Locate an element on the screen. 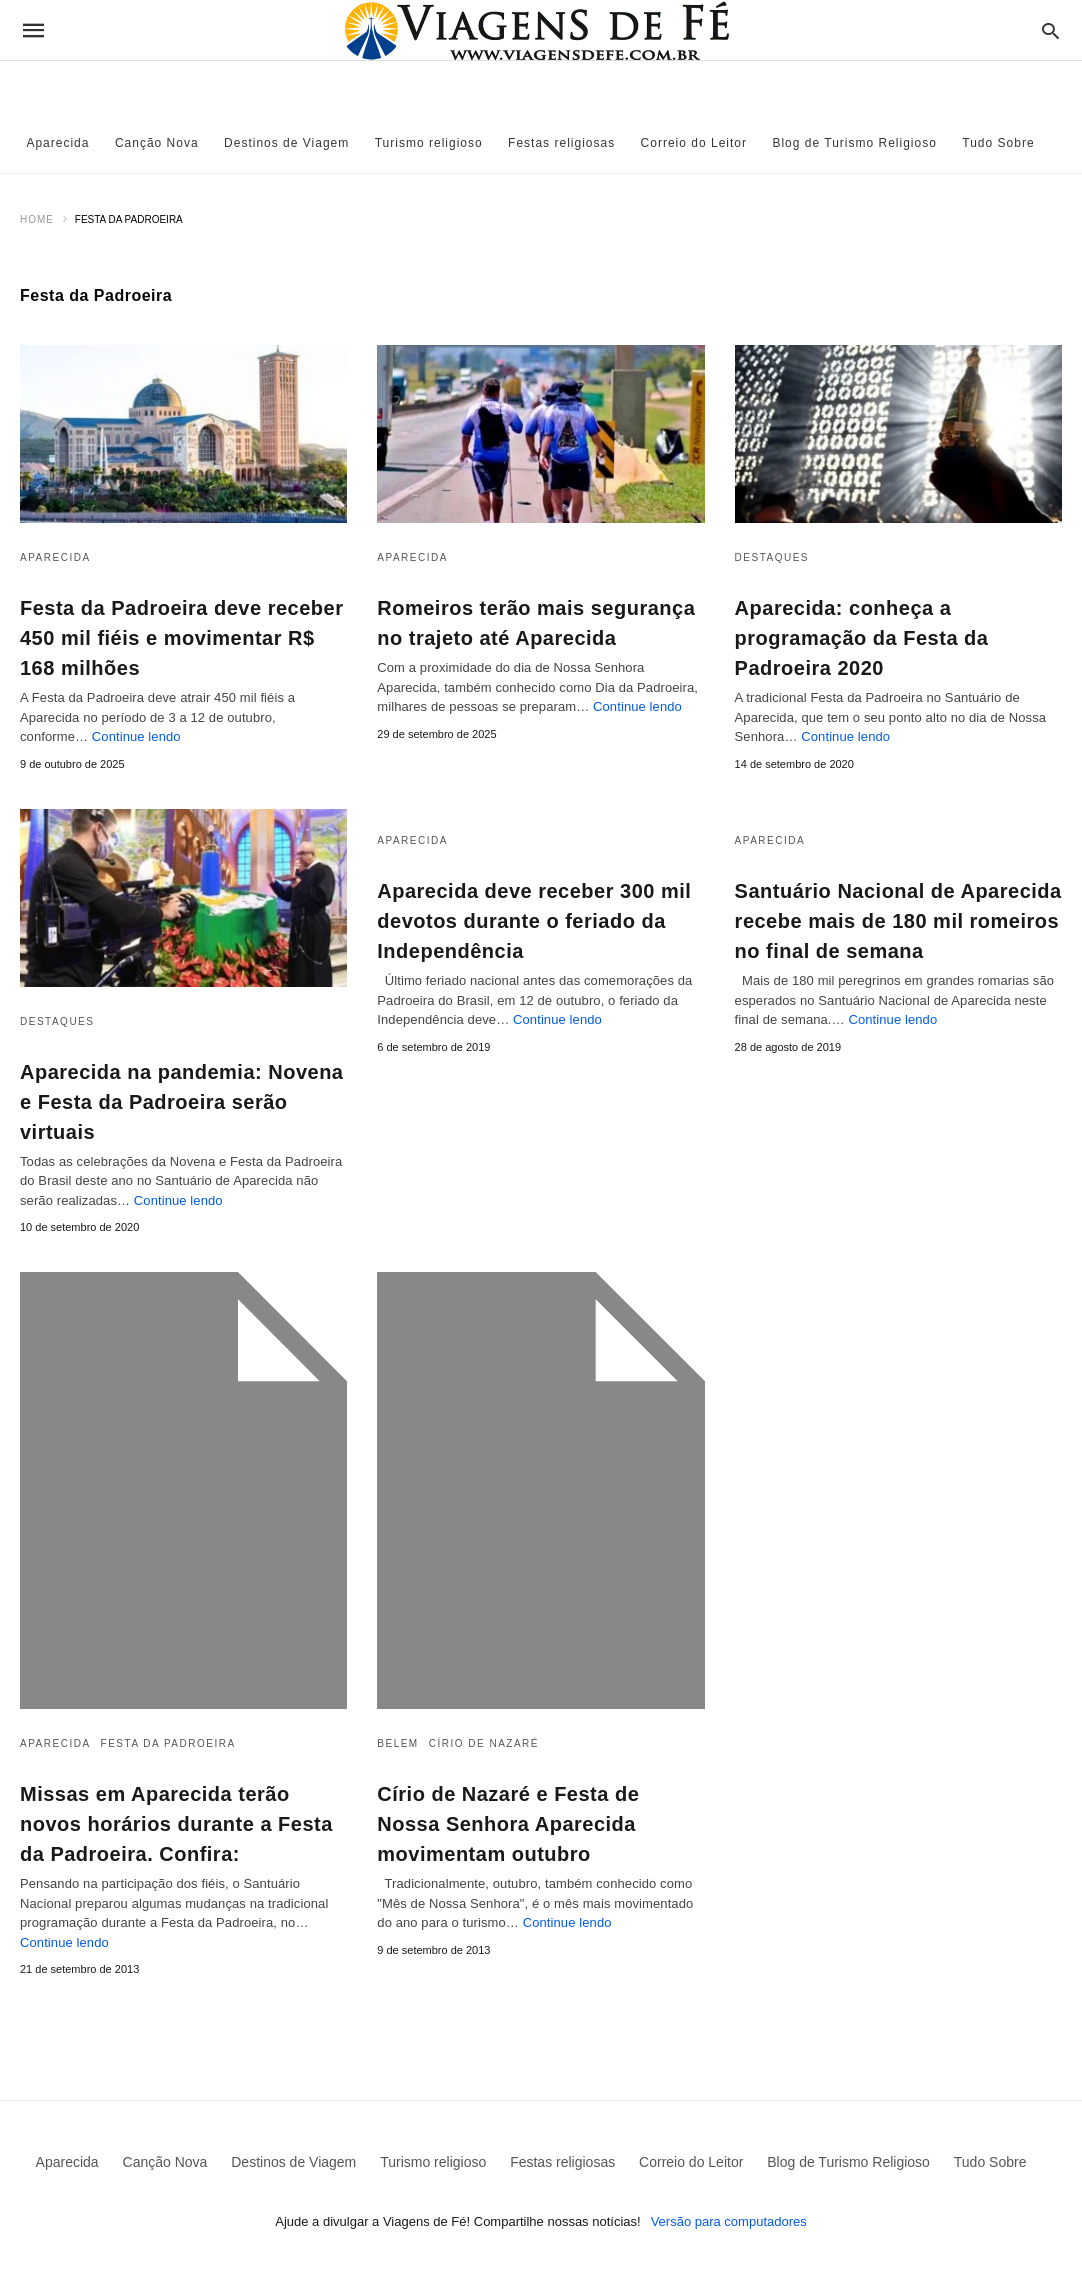 The width and height of the screenshot is (1082, 2278). Tudo Sobre is located at coordinates (998, 143).